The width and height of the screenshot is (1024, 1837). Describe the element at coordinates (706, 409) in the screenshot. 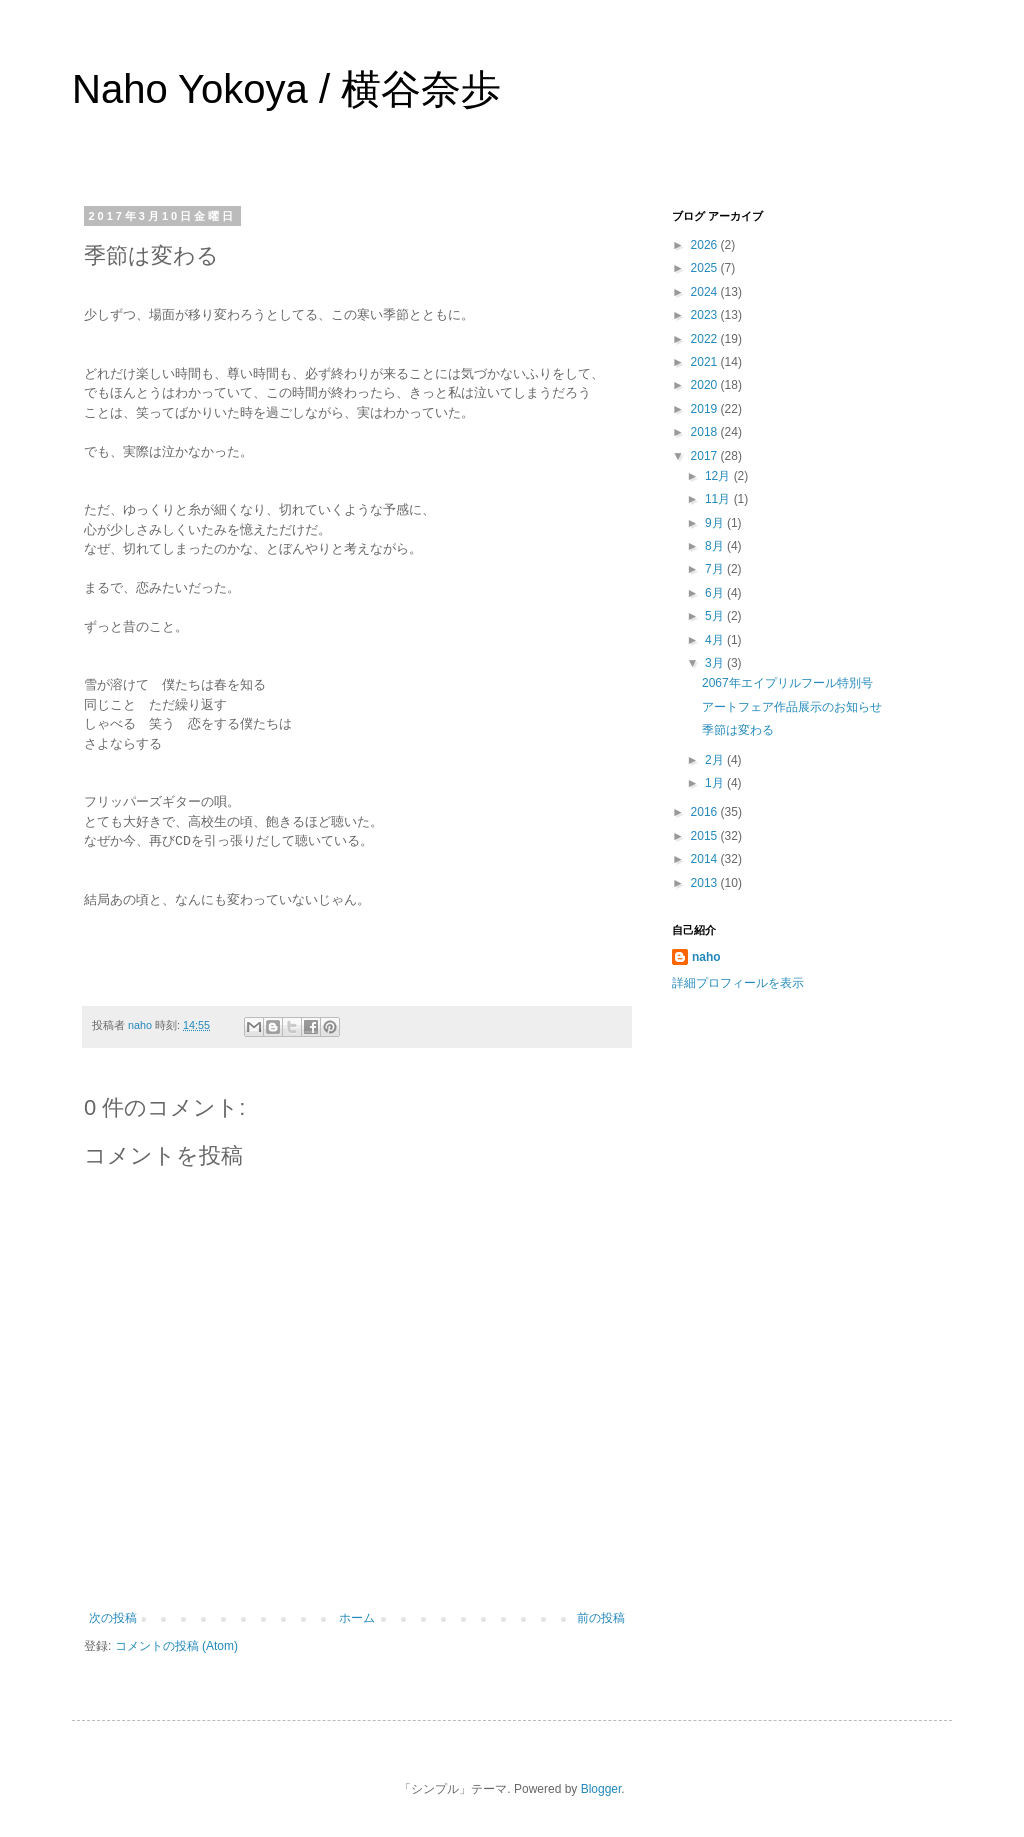

I see `2019` at that location.